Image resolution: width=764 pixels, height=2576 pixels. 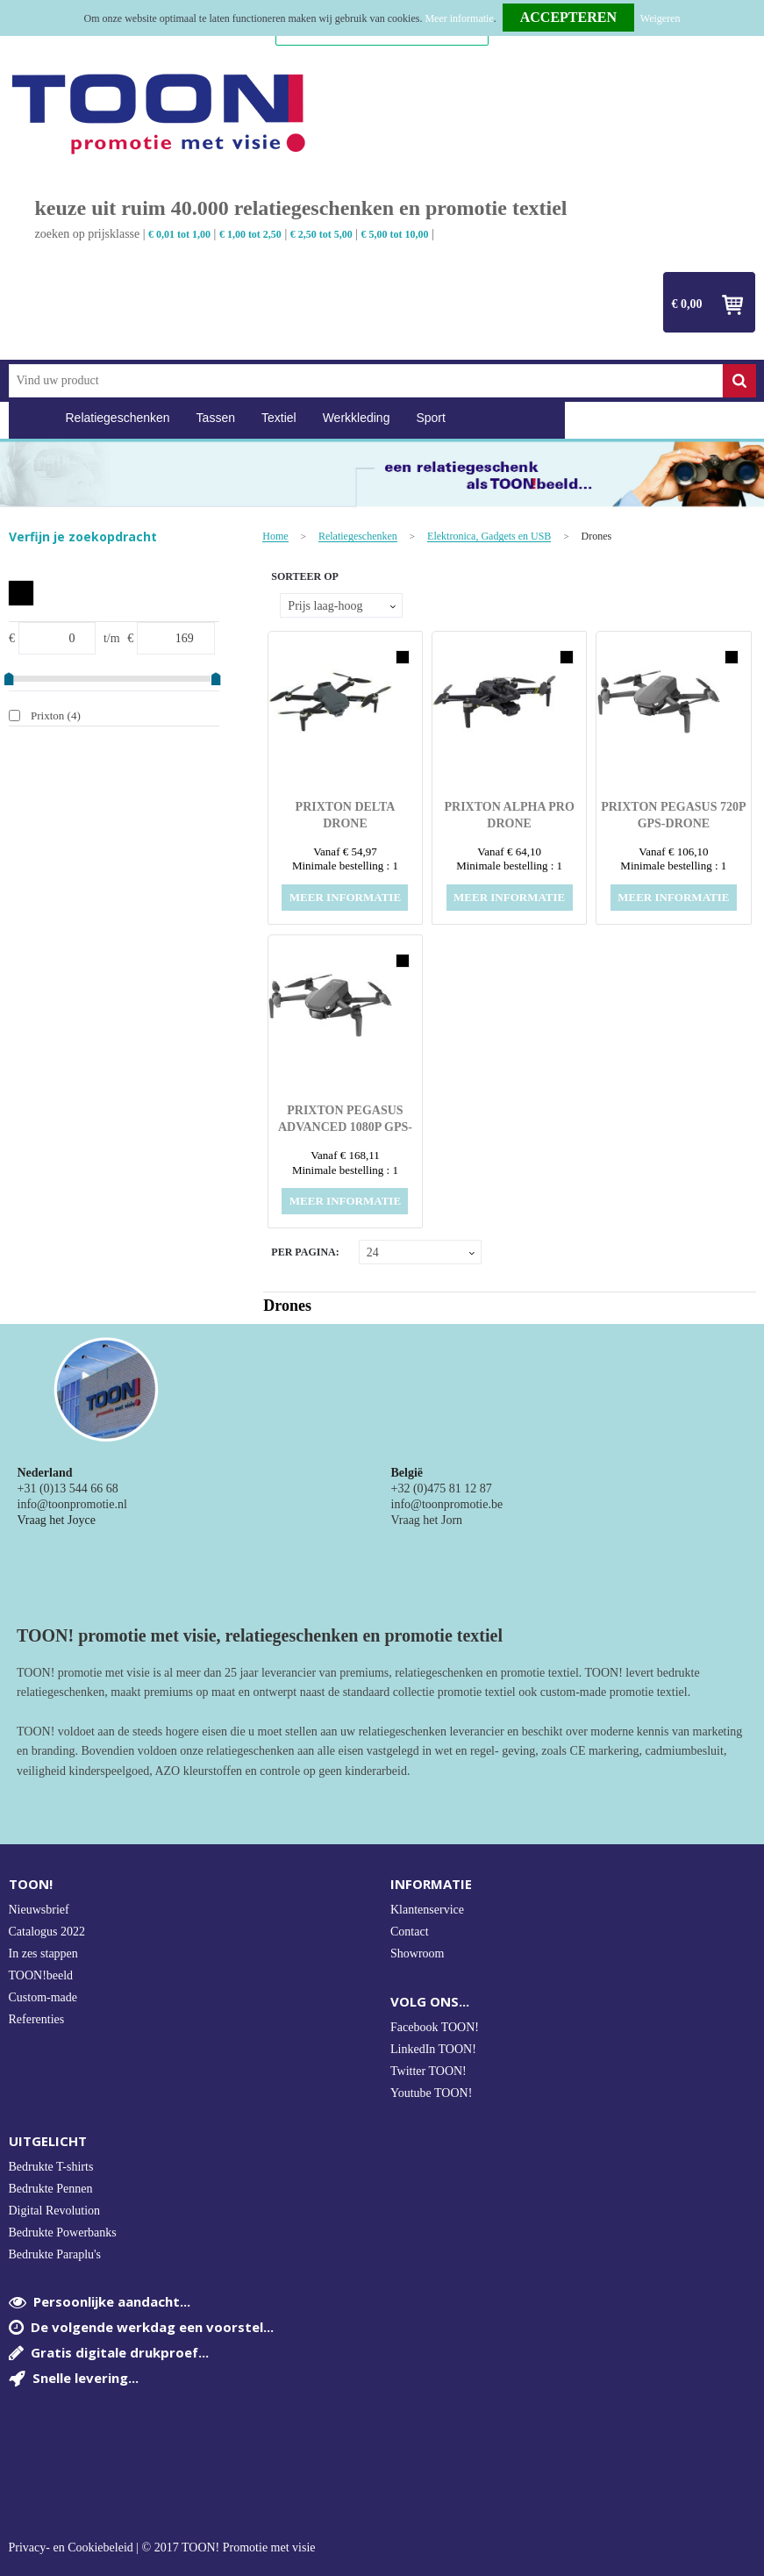 I want to click on € 5,00 tot 10,00, so click(x=395, y=234).